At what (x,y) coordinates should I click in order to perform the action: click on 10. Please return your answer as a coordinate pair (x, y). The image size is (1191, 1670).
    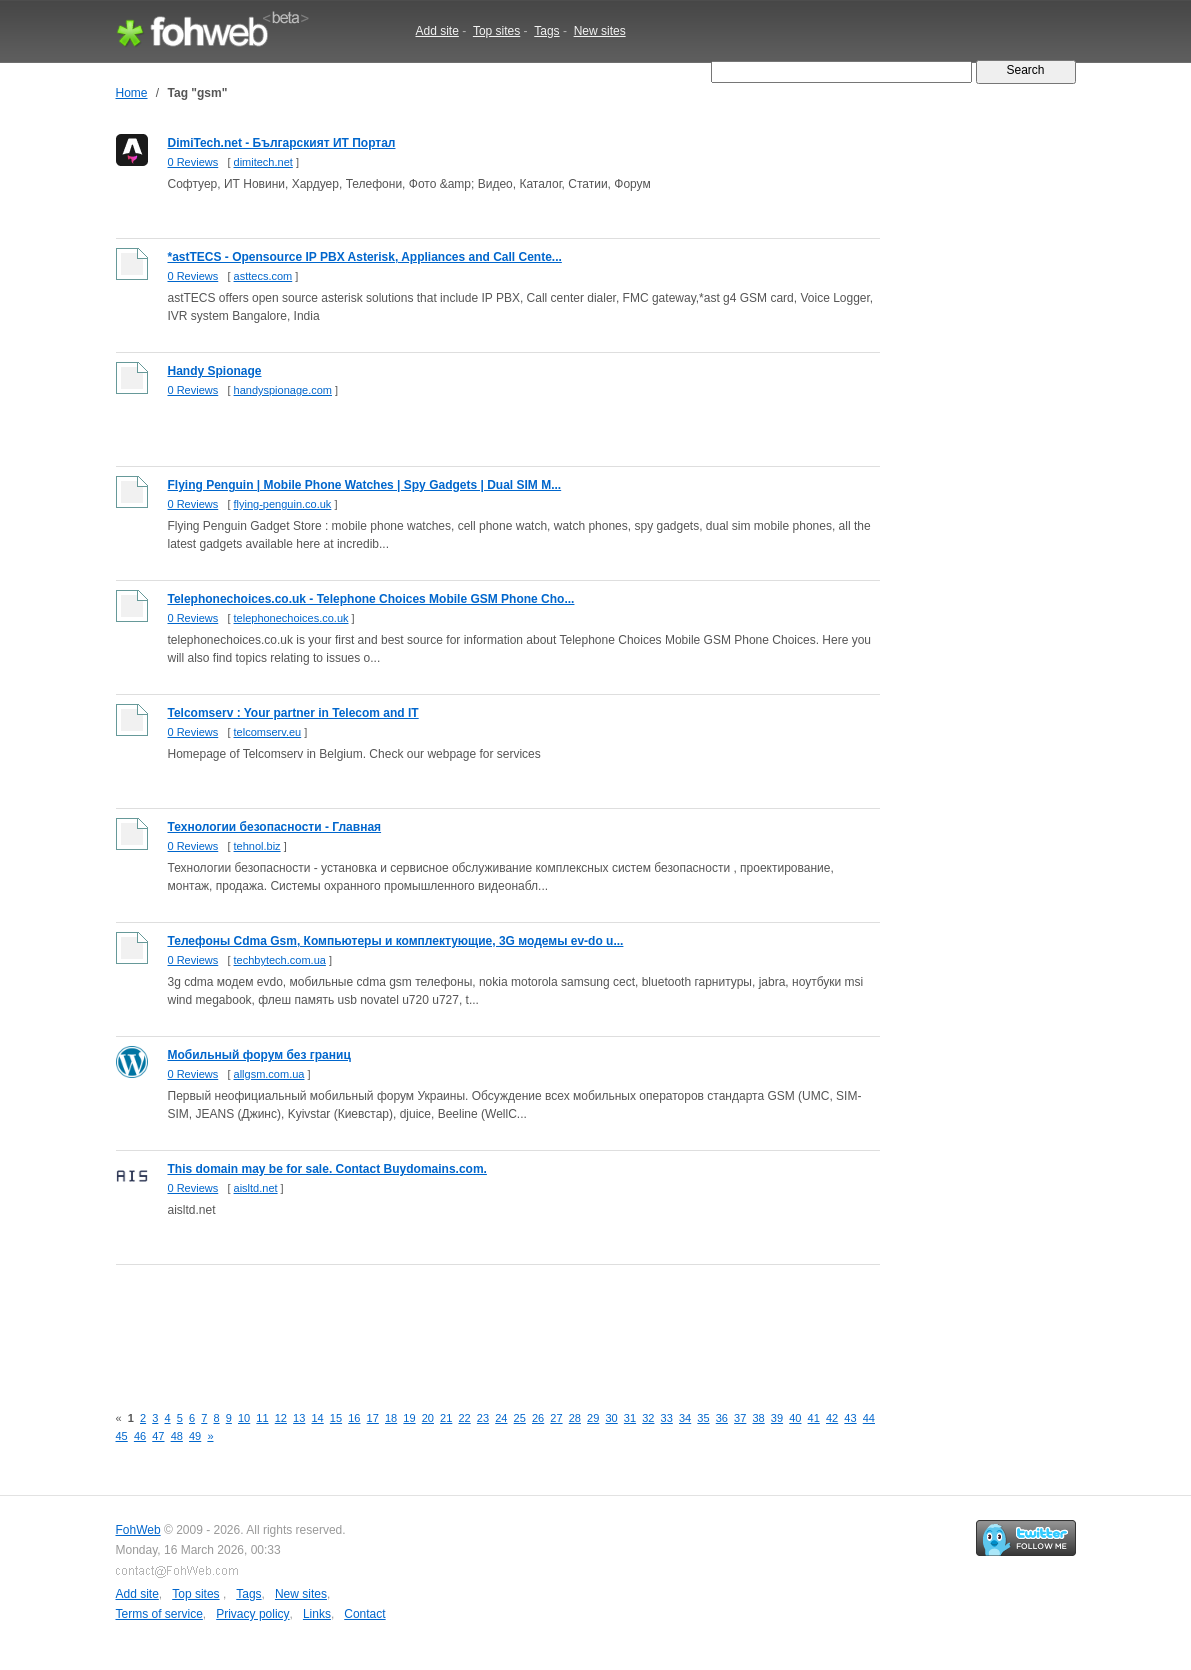
    Looking at the image, I should click on (244, 1418).